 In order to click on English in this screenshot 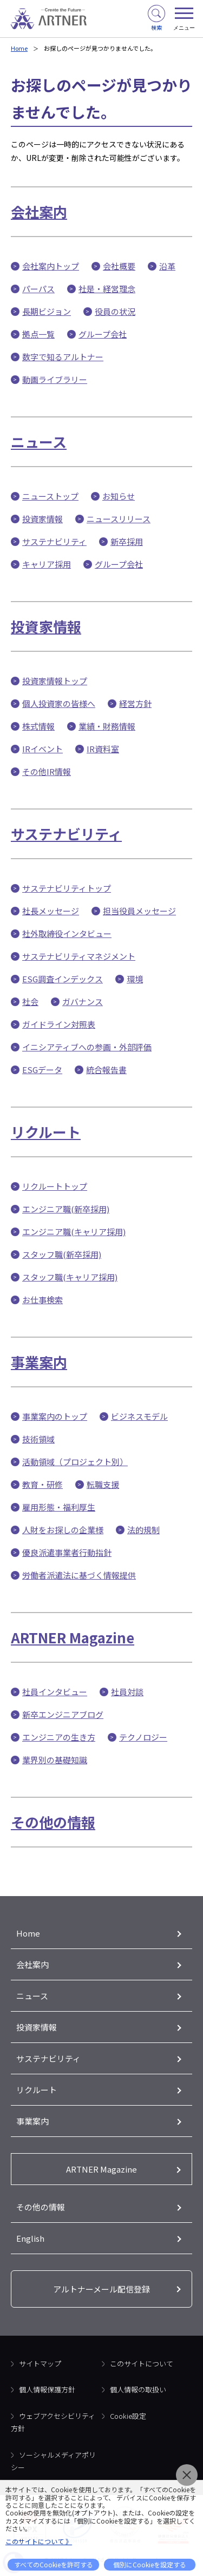, I will do `click(30, 2238)`.